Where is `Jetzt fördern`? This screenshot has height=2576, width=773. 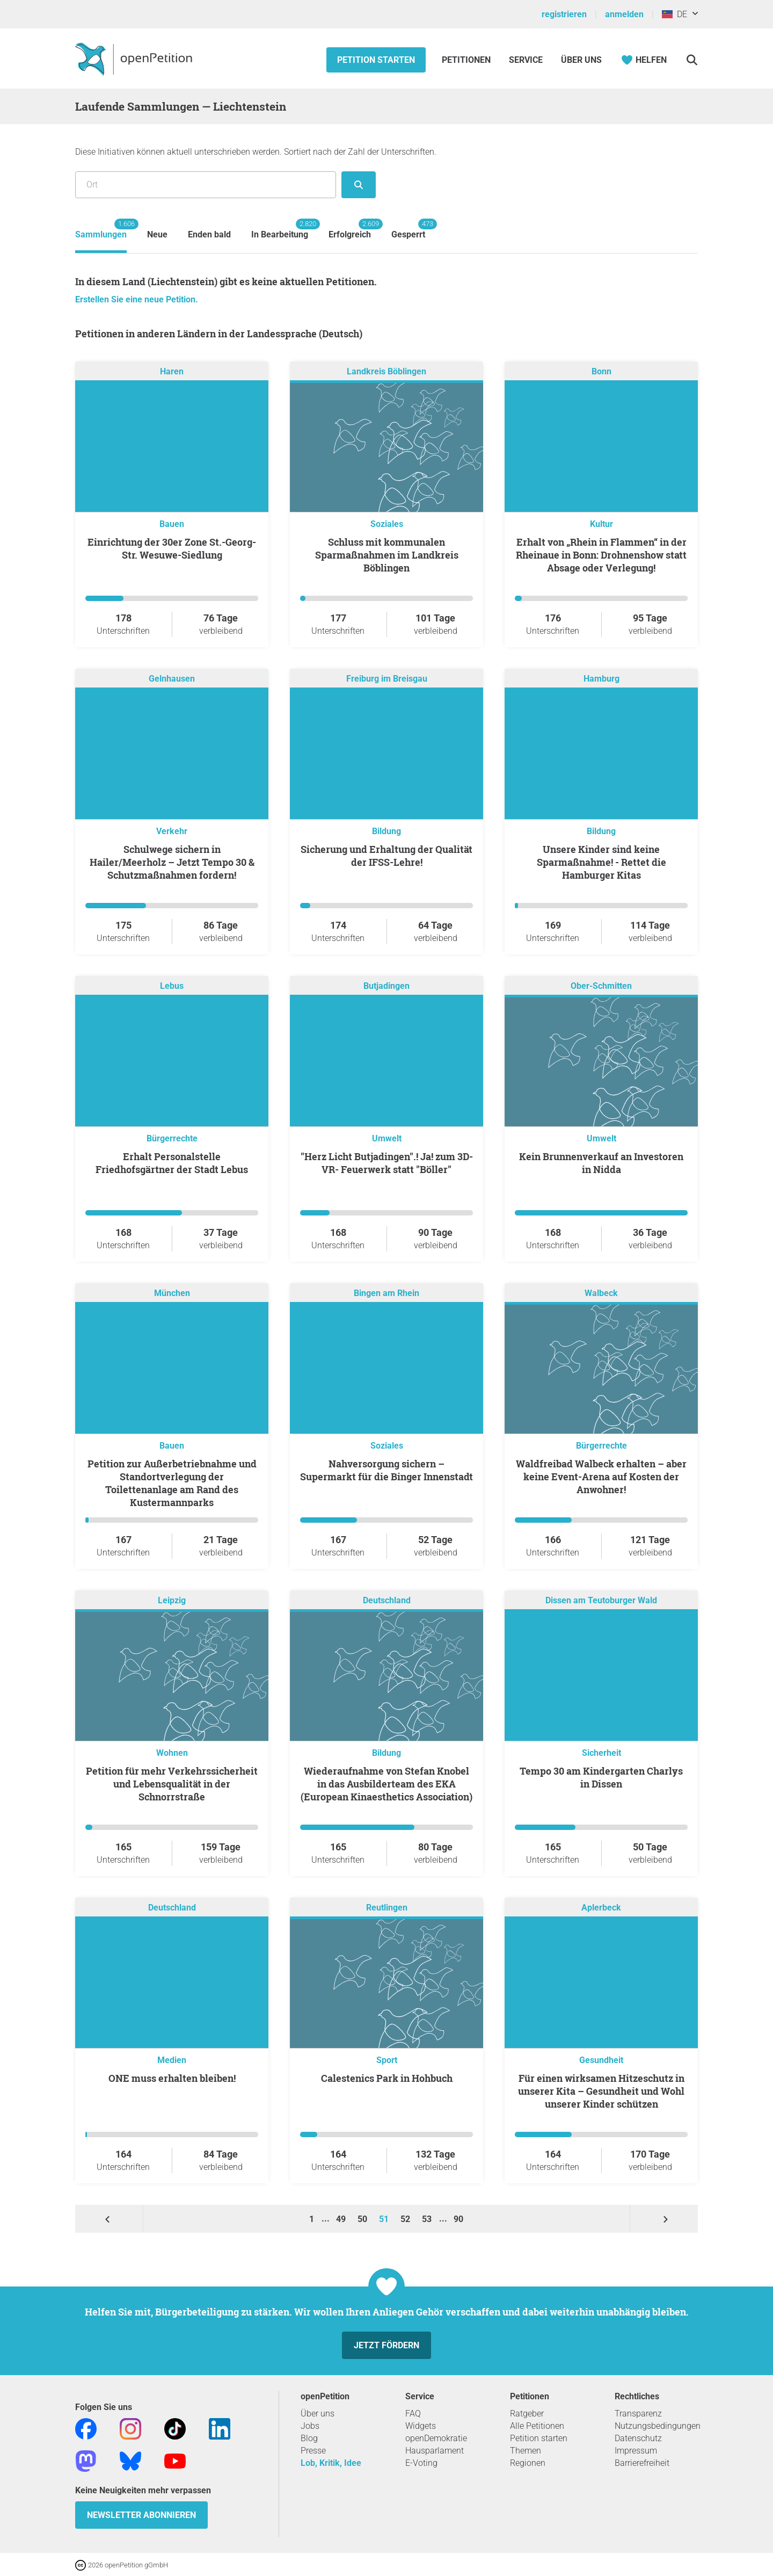
Jetzt fördern is located at coordinates (386, 2345).